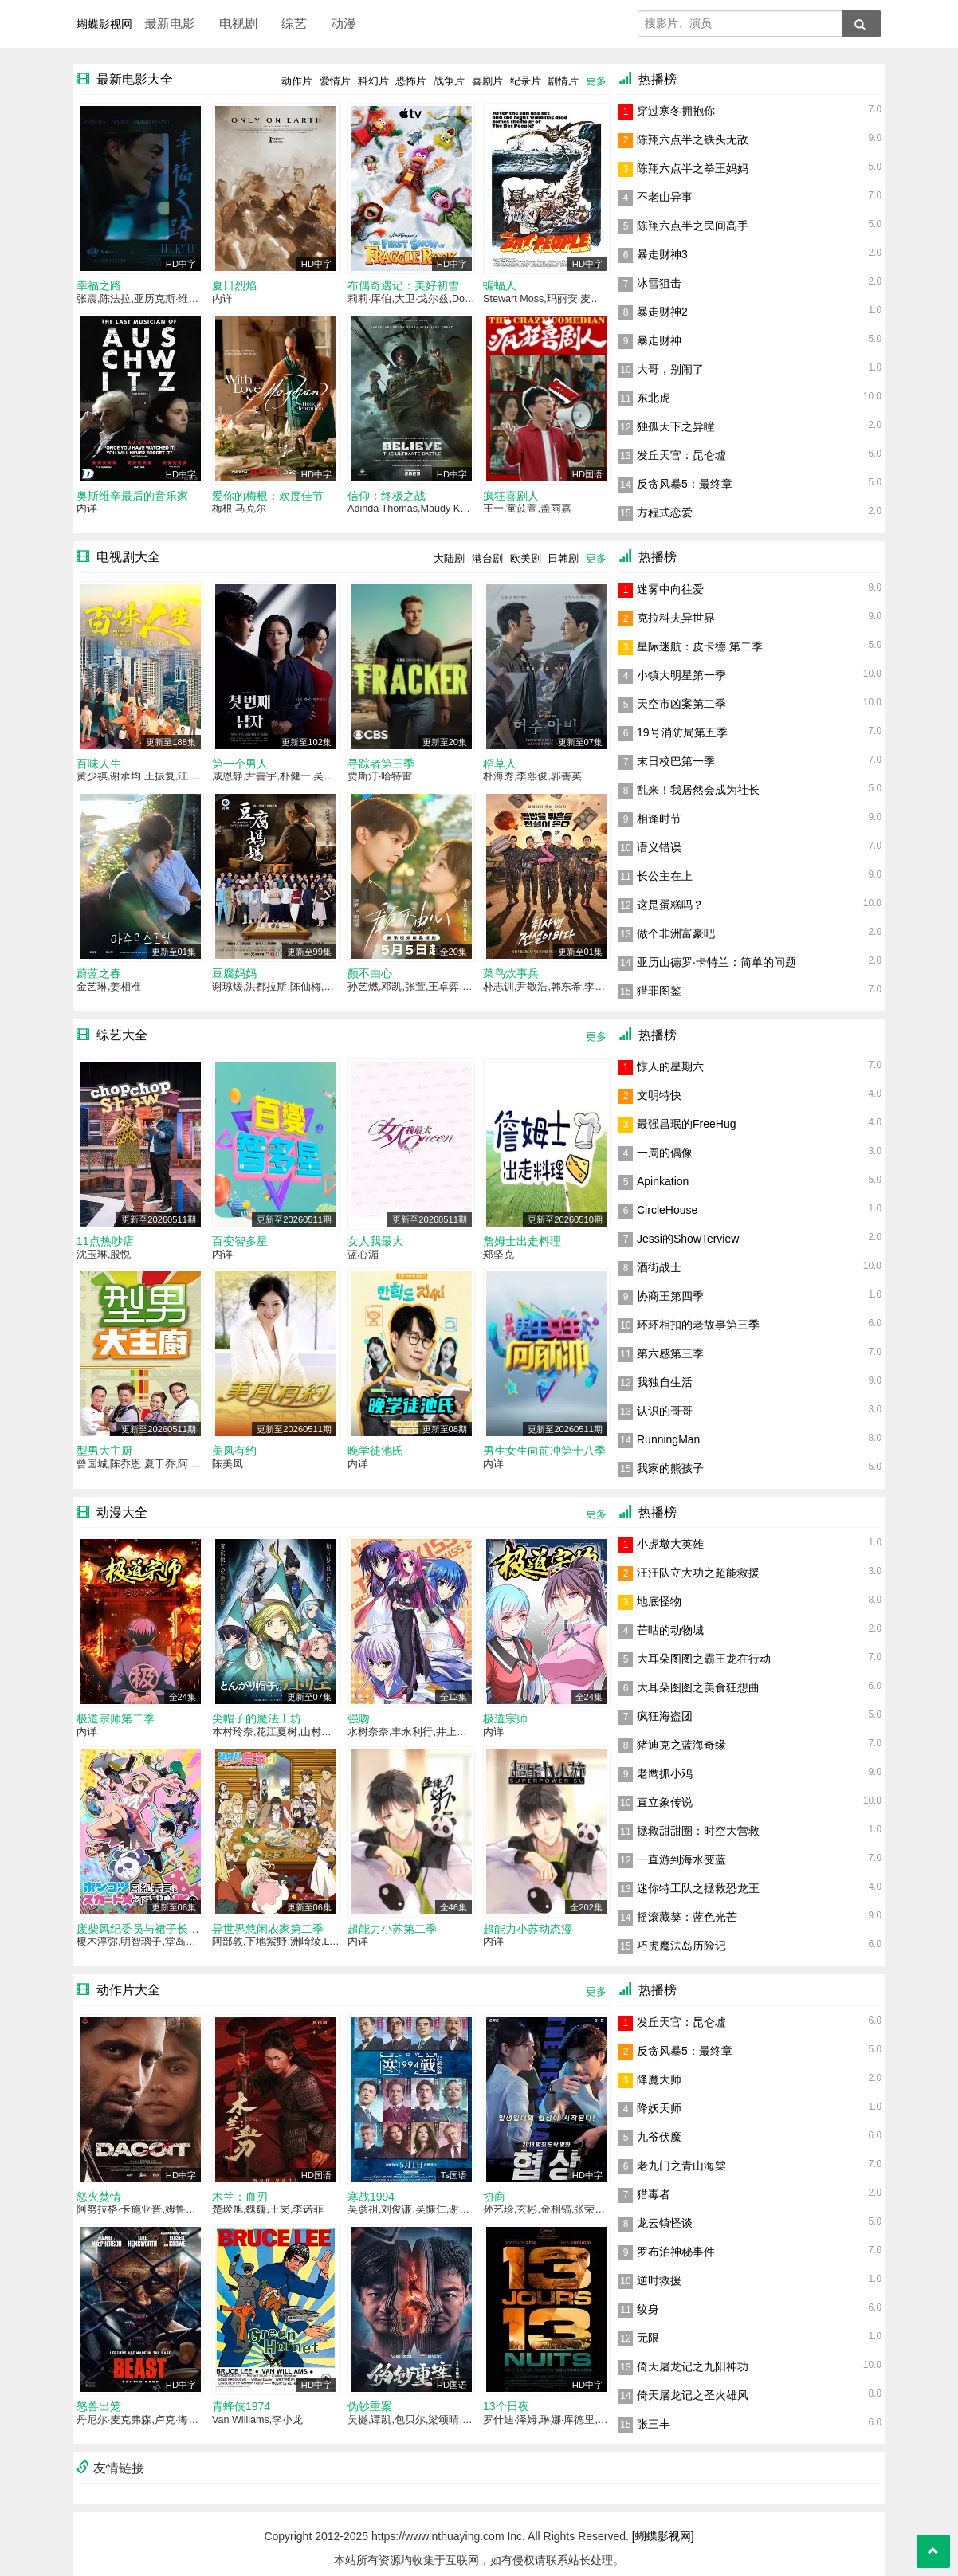 The width and height of the screenshot is (958, 2576). I want to click on 直立象传说, so click(665, 1802).